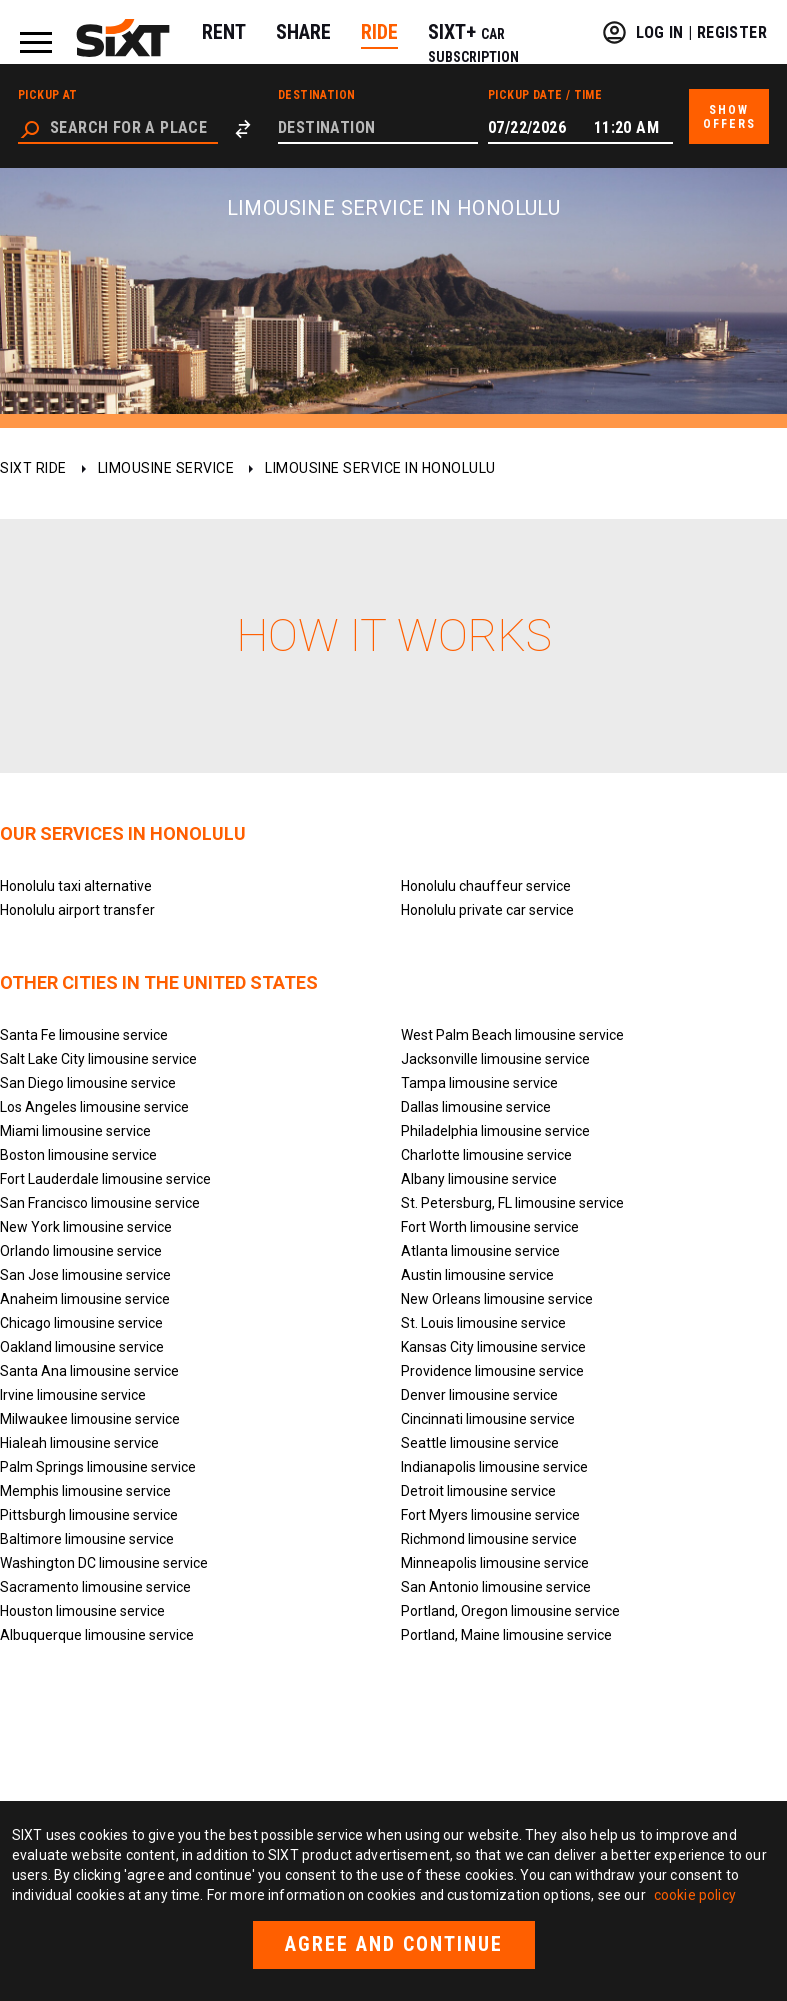  I want to click on San Diego limousine service, so click(88, 1083).